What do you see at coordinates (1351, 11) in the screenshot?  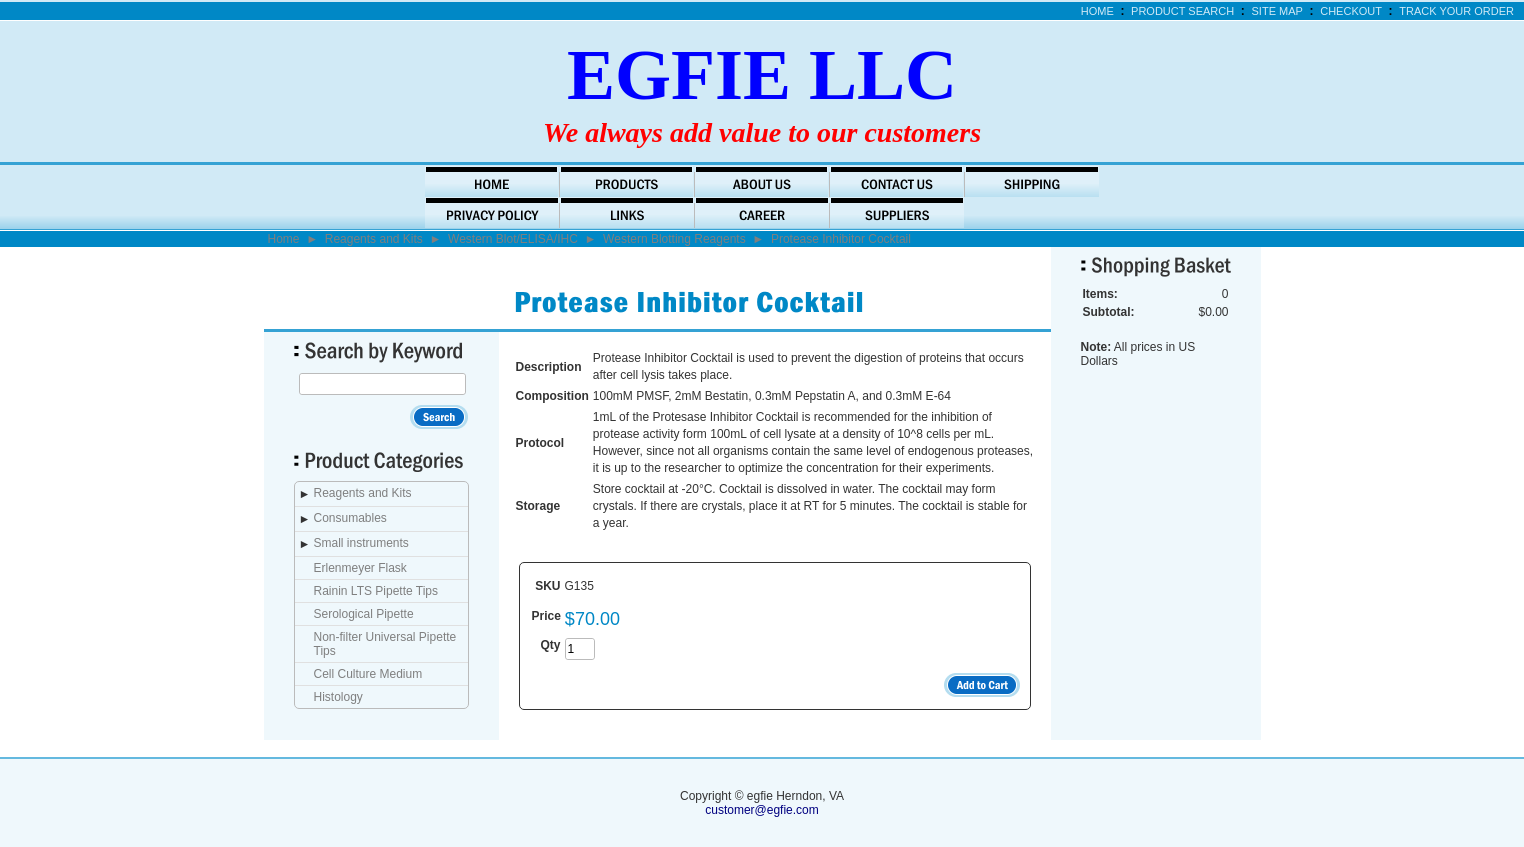 I see `Checkout` at bounding box center [1351, 11].